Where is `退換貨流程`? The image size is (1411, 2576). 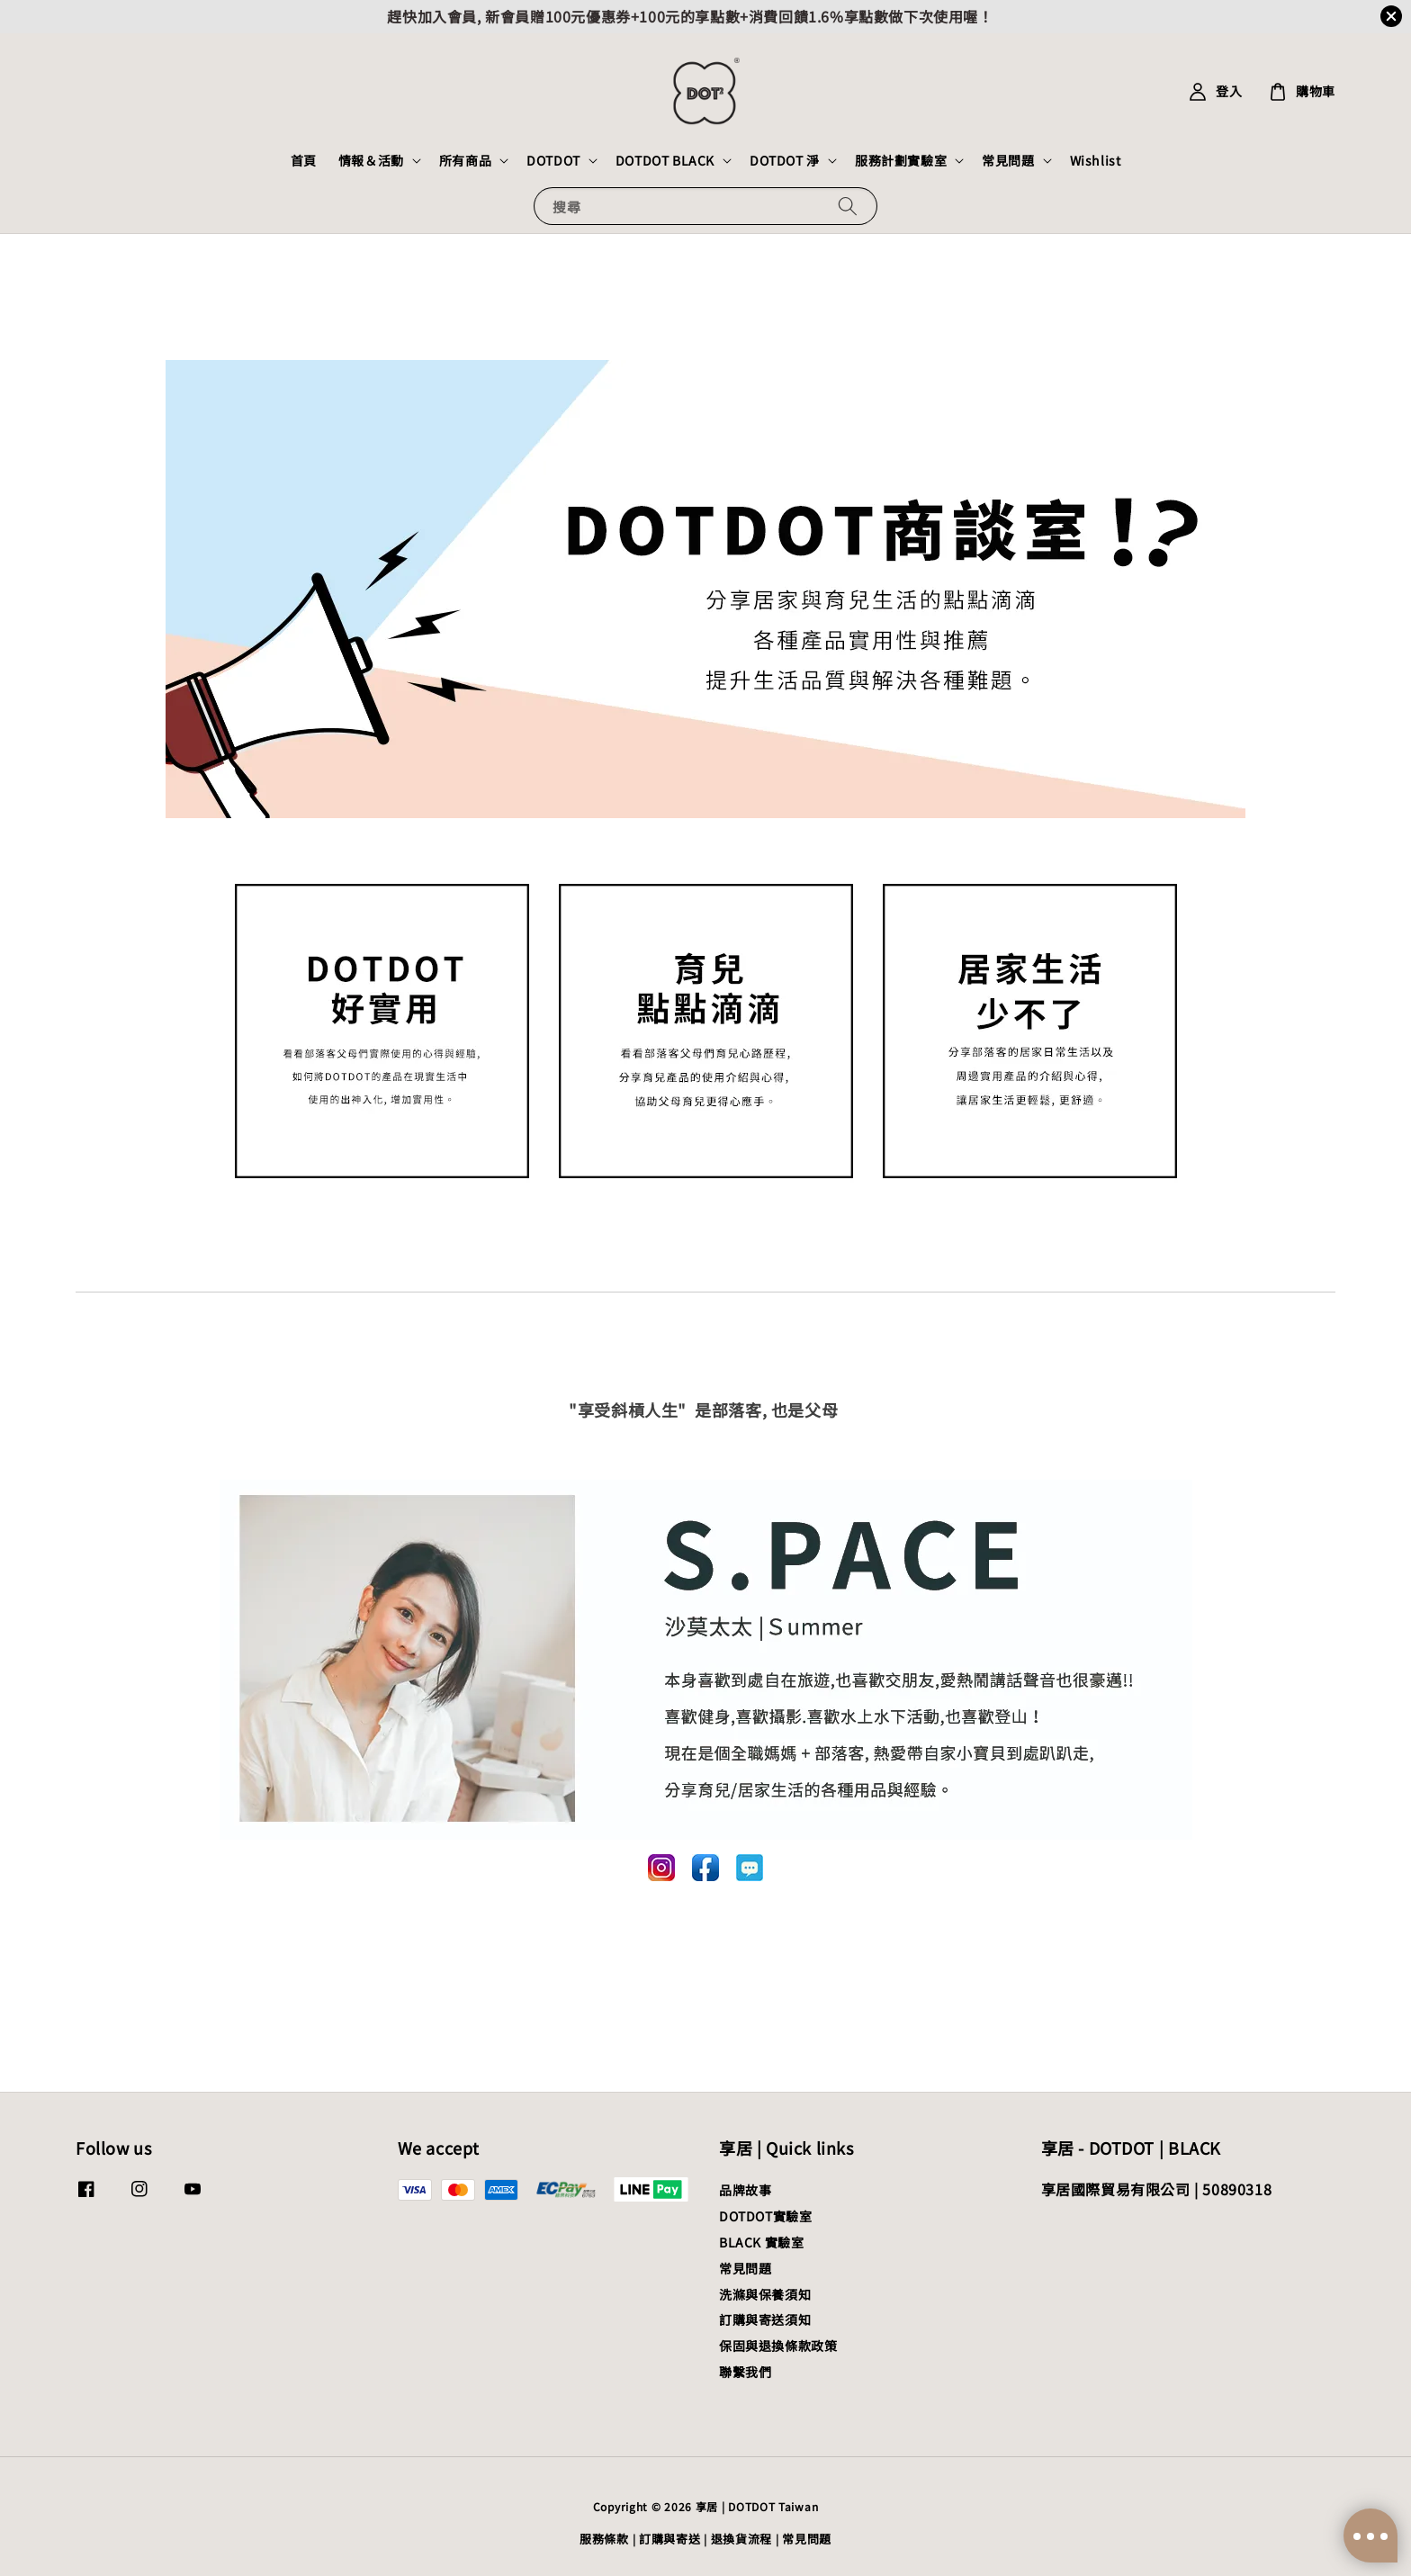
退換貨流程 is located at coordinates (742, 2538).